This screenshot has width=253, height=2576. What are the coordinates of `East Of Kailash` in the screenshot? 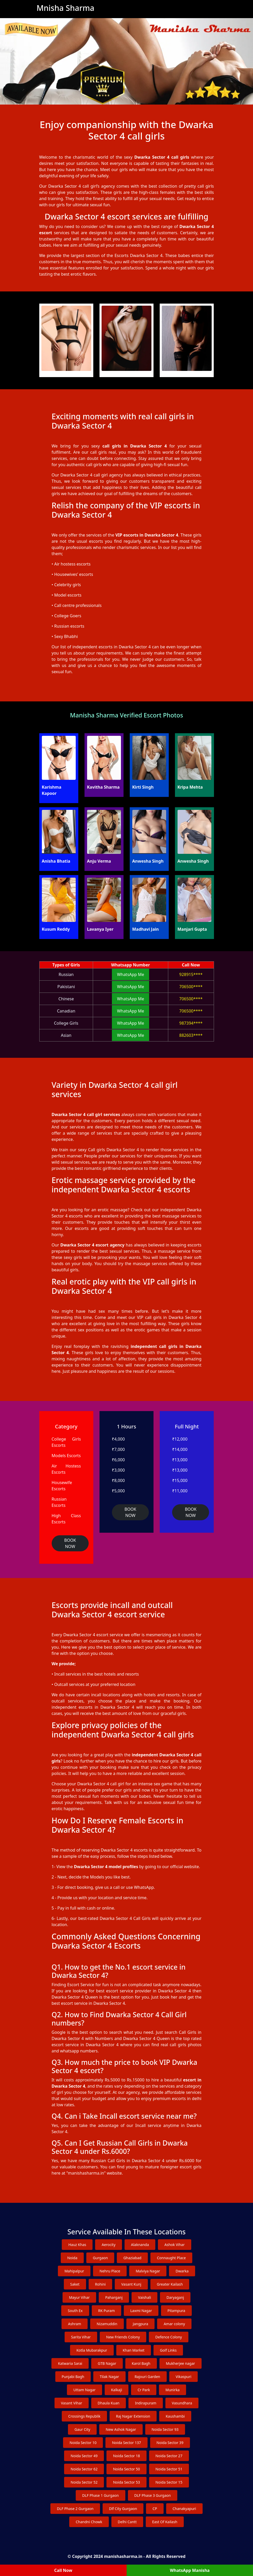 It's located at (164, 2521).